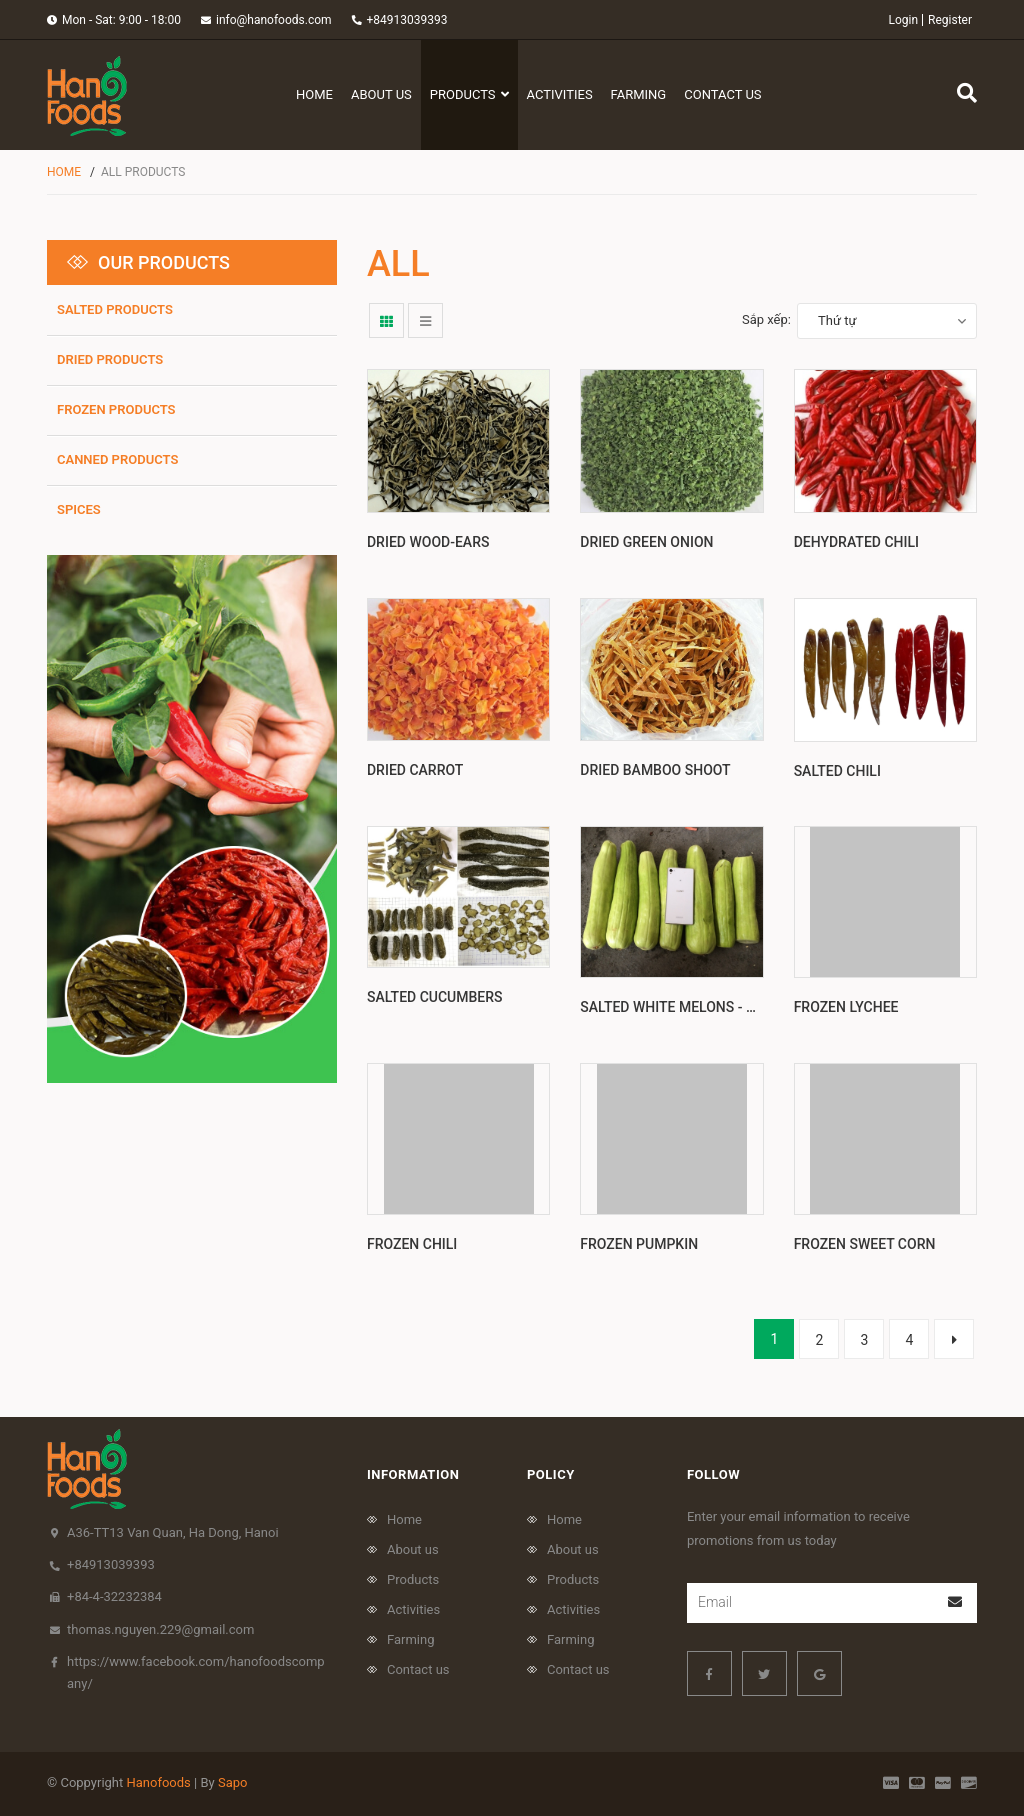 The image size is (1024, 1816). What do you see at coordinates (115, 309) in the screenshot?
I see `SALTED PRODUCTS` at bounding box center [115, 309].